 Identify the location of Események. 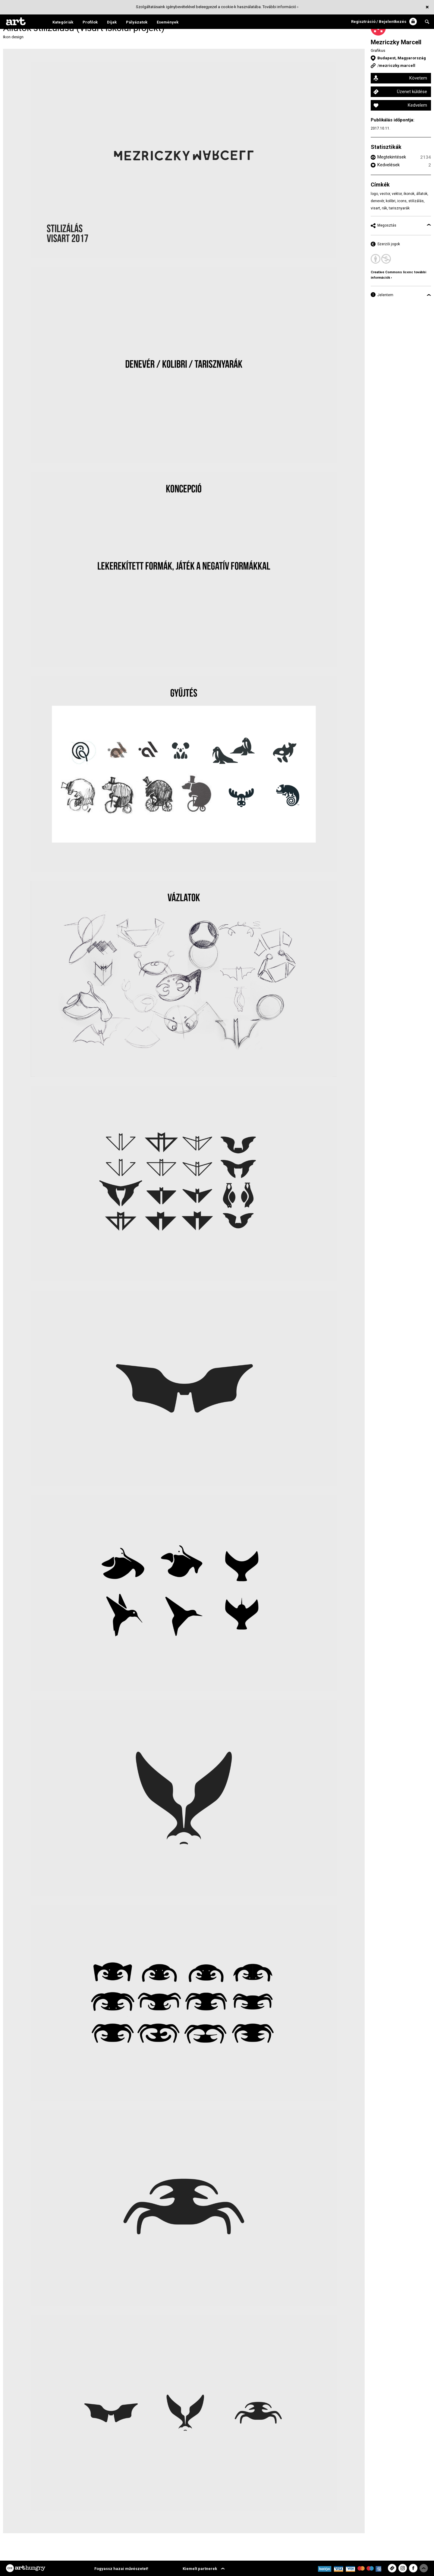
(167, 22).